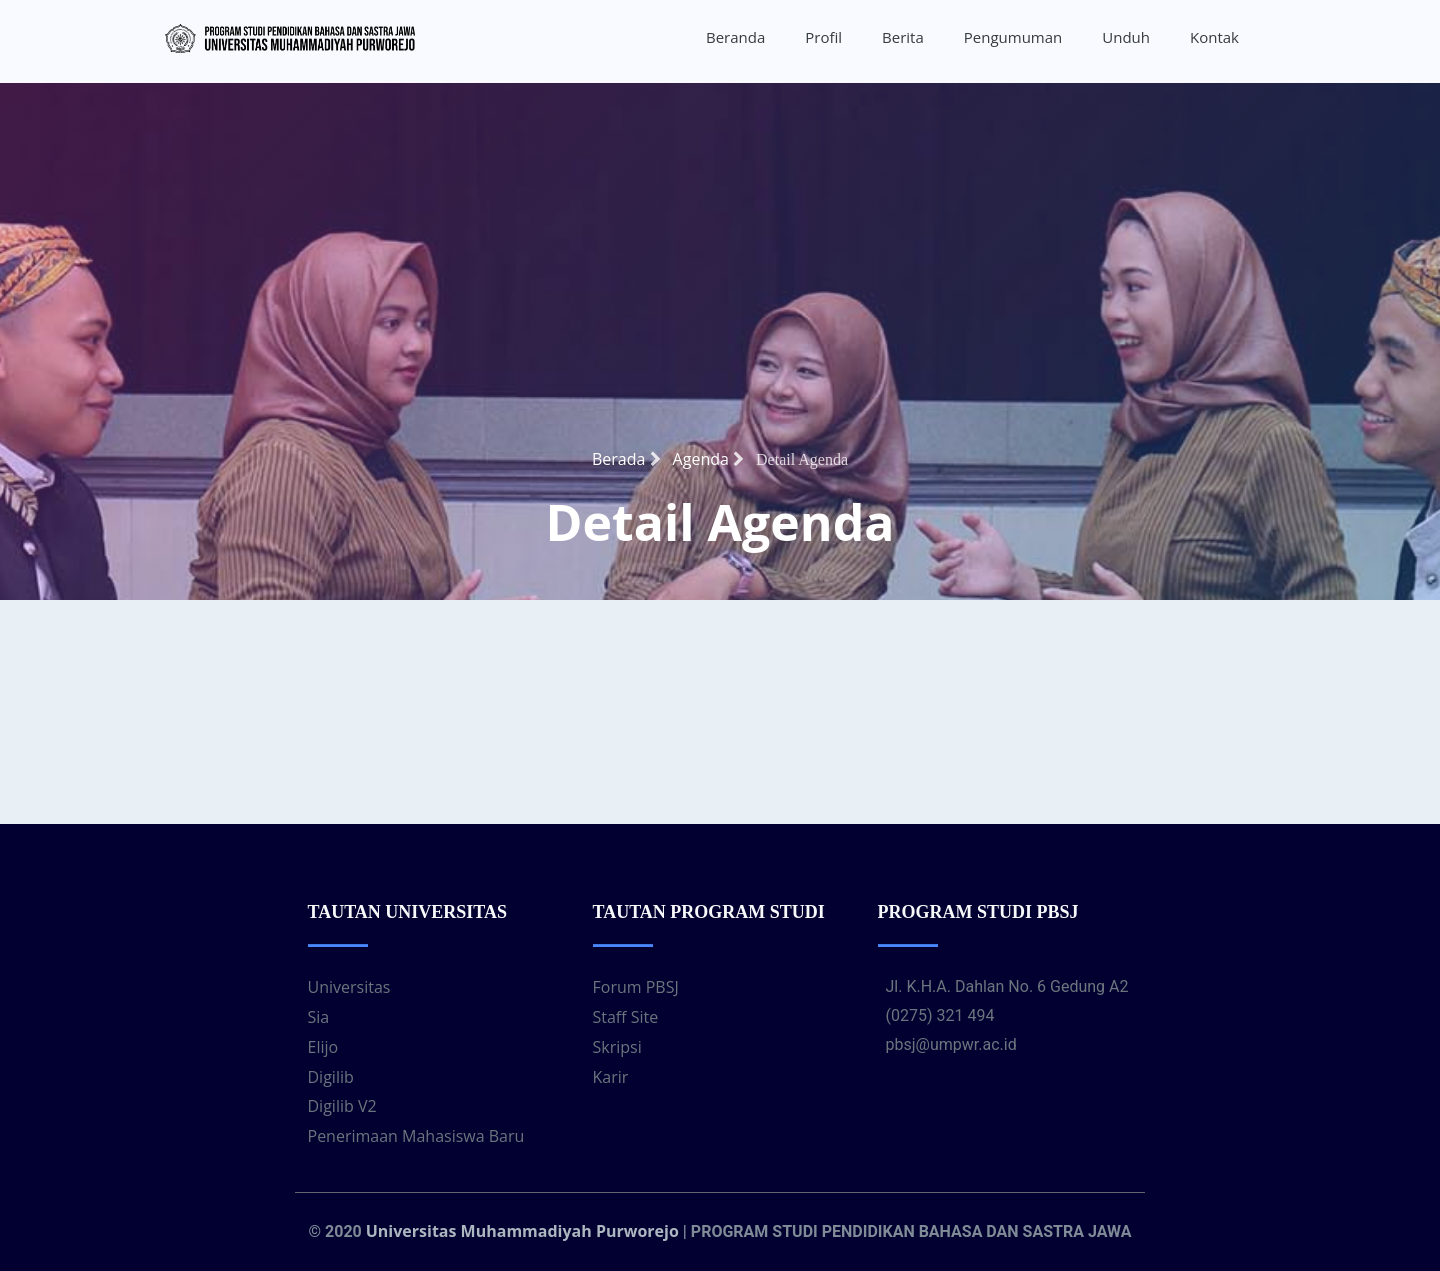 This screenshot has width=1440, height=1271. What do you see at coordinates (626, 1017) in the screenshot?
I see `Staff Site` at bounding box center [626, 1017].